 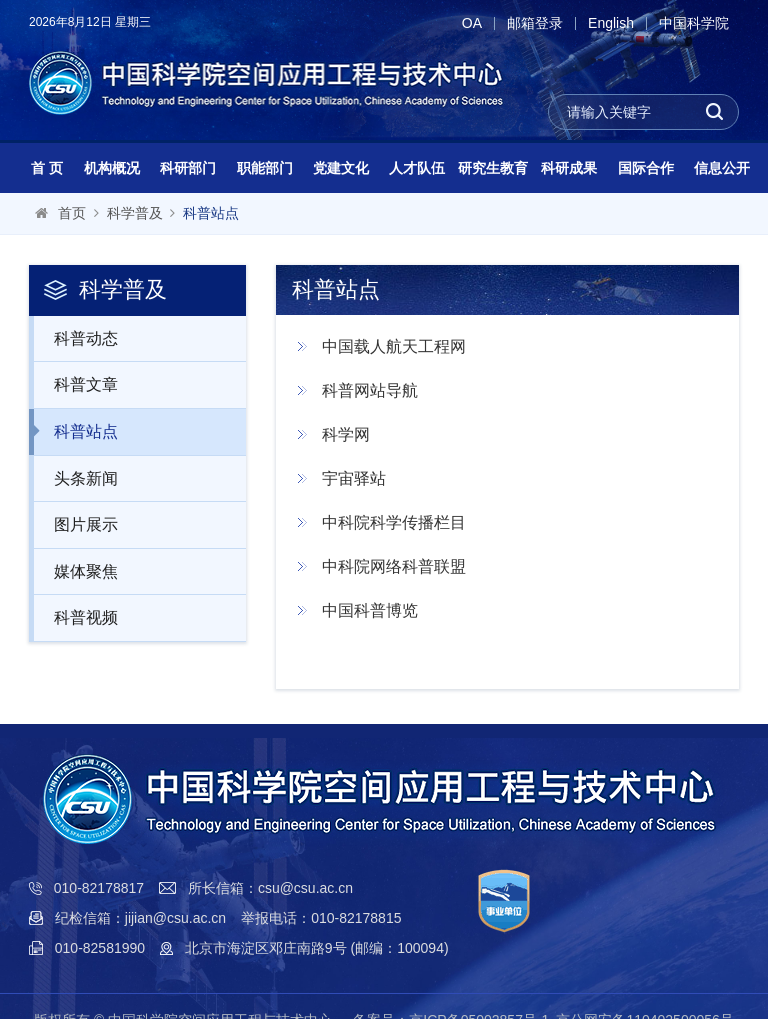 I want to click on 科普视频, so click(x=75, y=617).